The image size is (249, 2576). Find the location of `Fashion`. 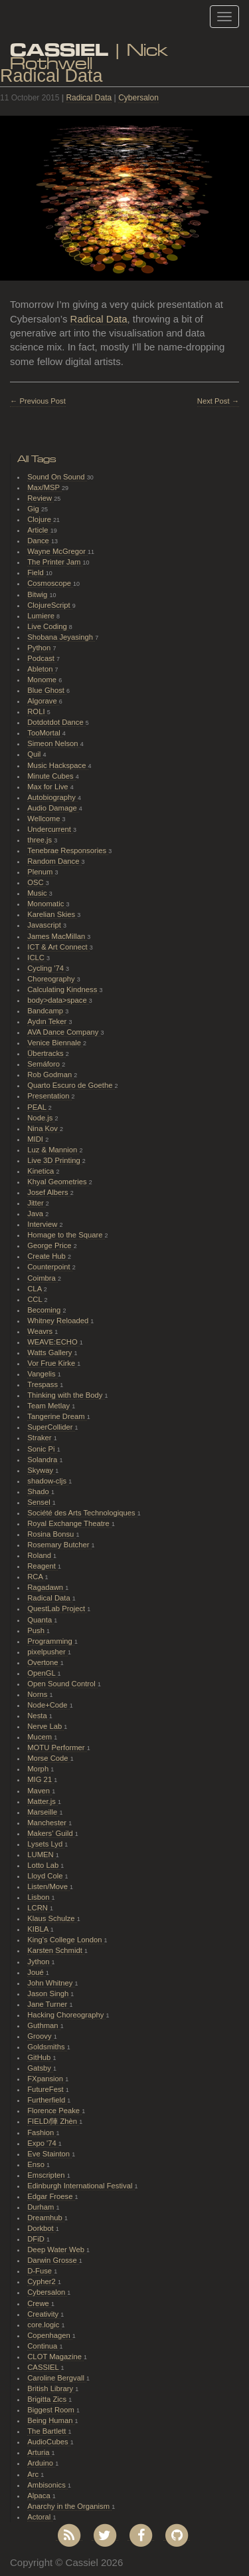

Fashion is located at coordinates (41, 2132).